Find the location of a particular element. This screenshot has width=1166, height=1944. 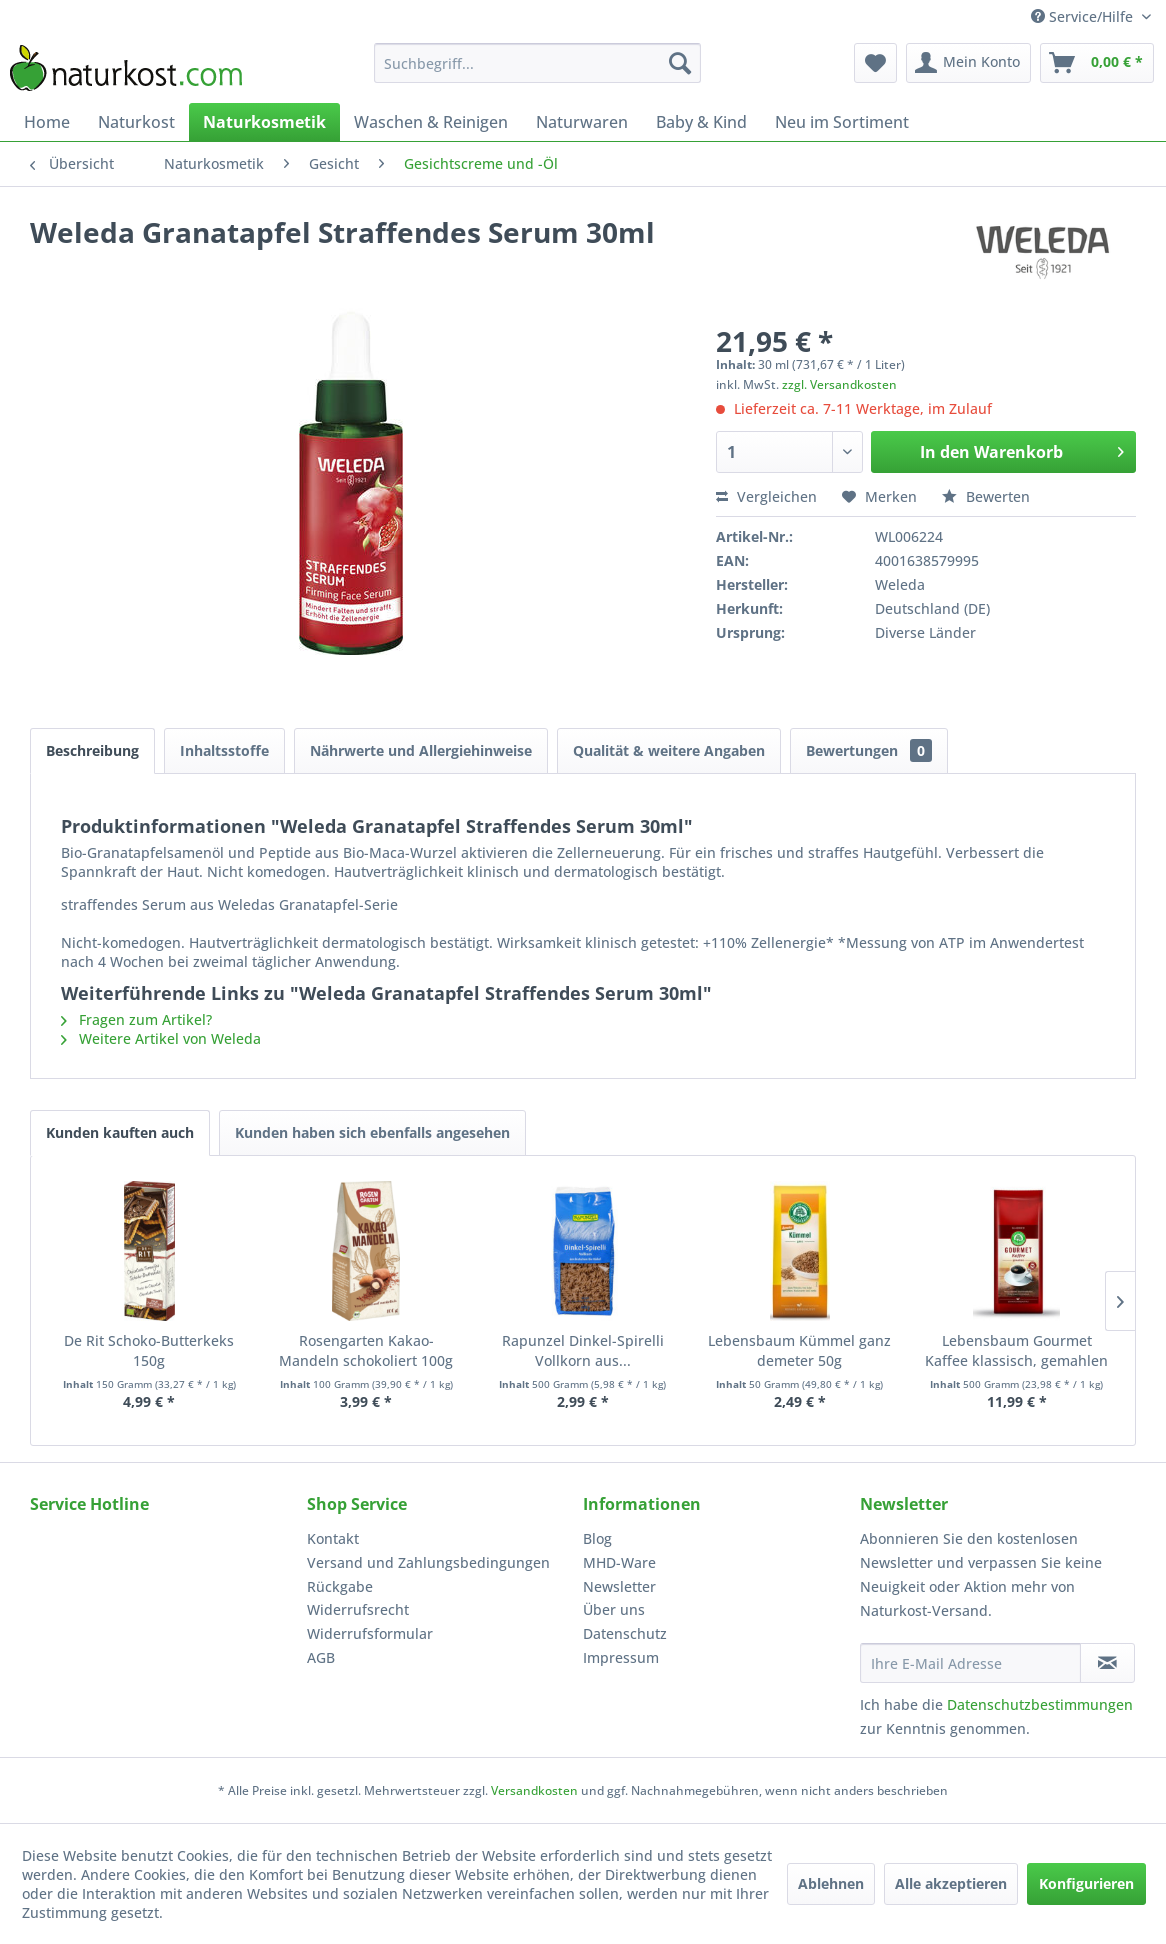

[Newsletter abonnieren] is located at coordinates (1107, 1663).